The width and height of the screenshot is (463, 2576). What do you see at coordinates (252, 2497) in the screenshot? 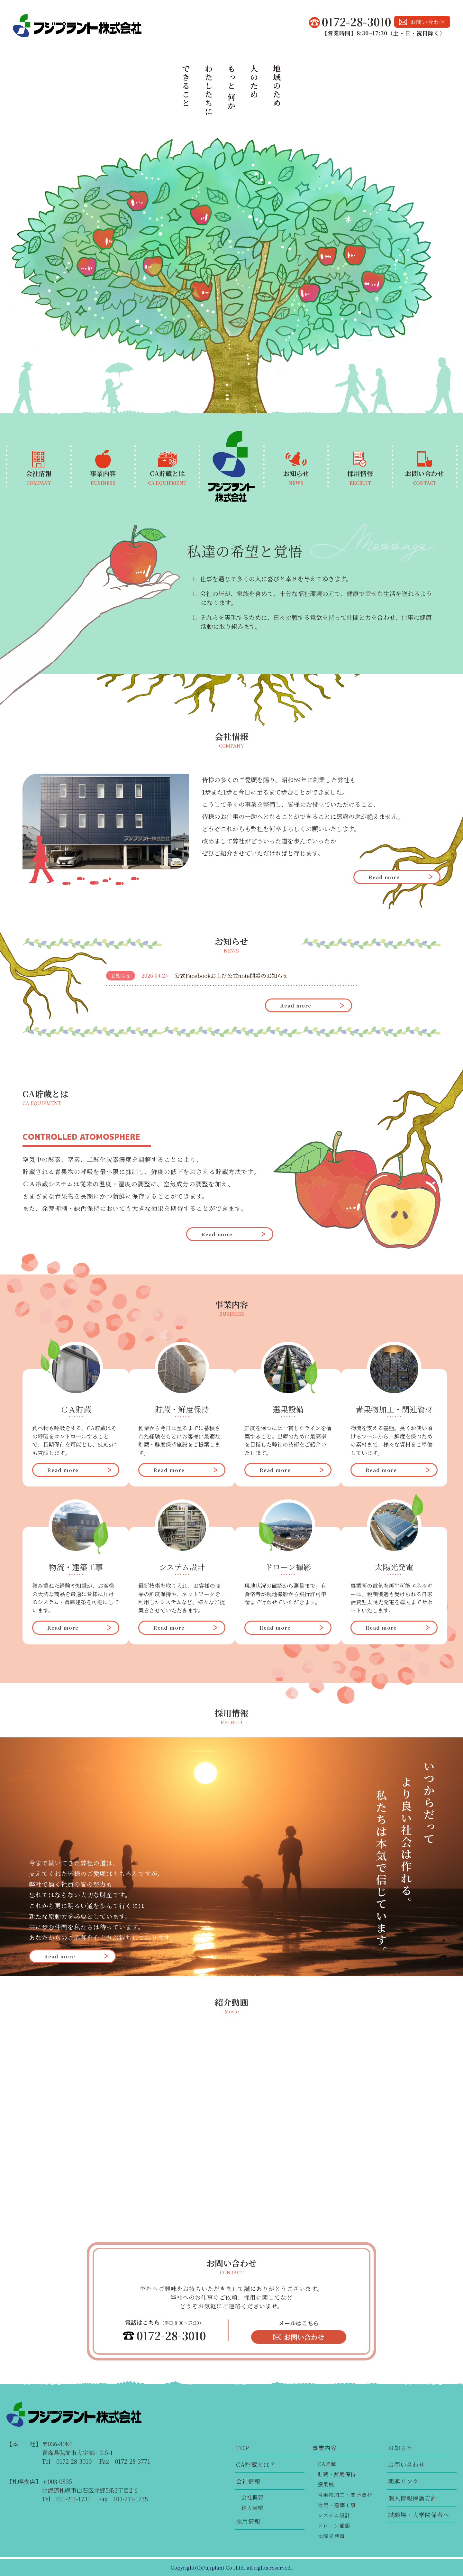
I see `会社概要` at bounding box center [252, 2497].